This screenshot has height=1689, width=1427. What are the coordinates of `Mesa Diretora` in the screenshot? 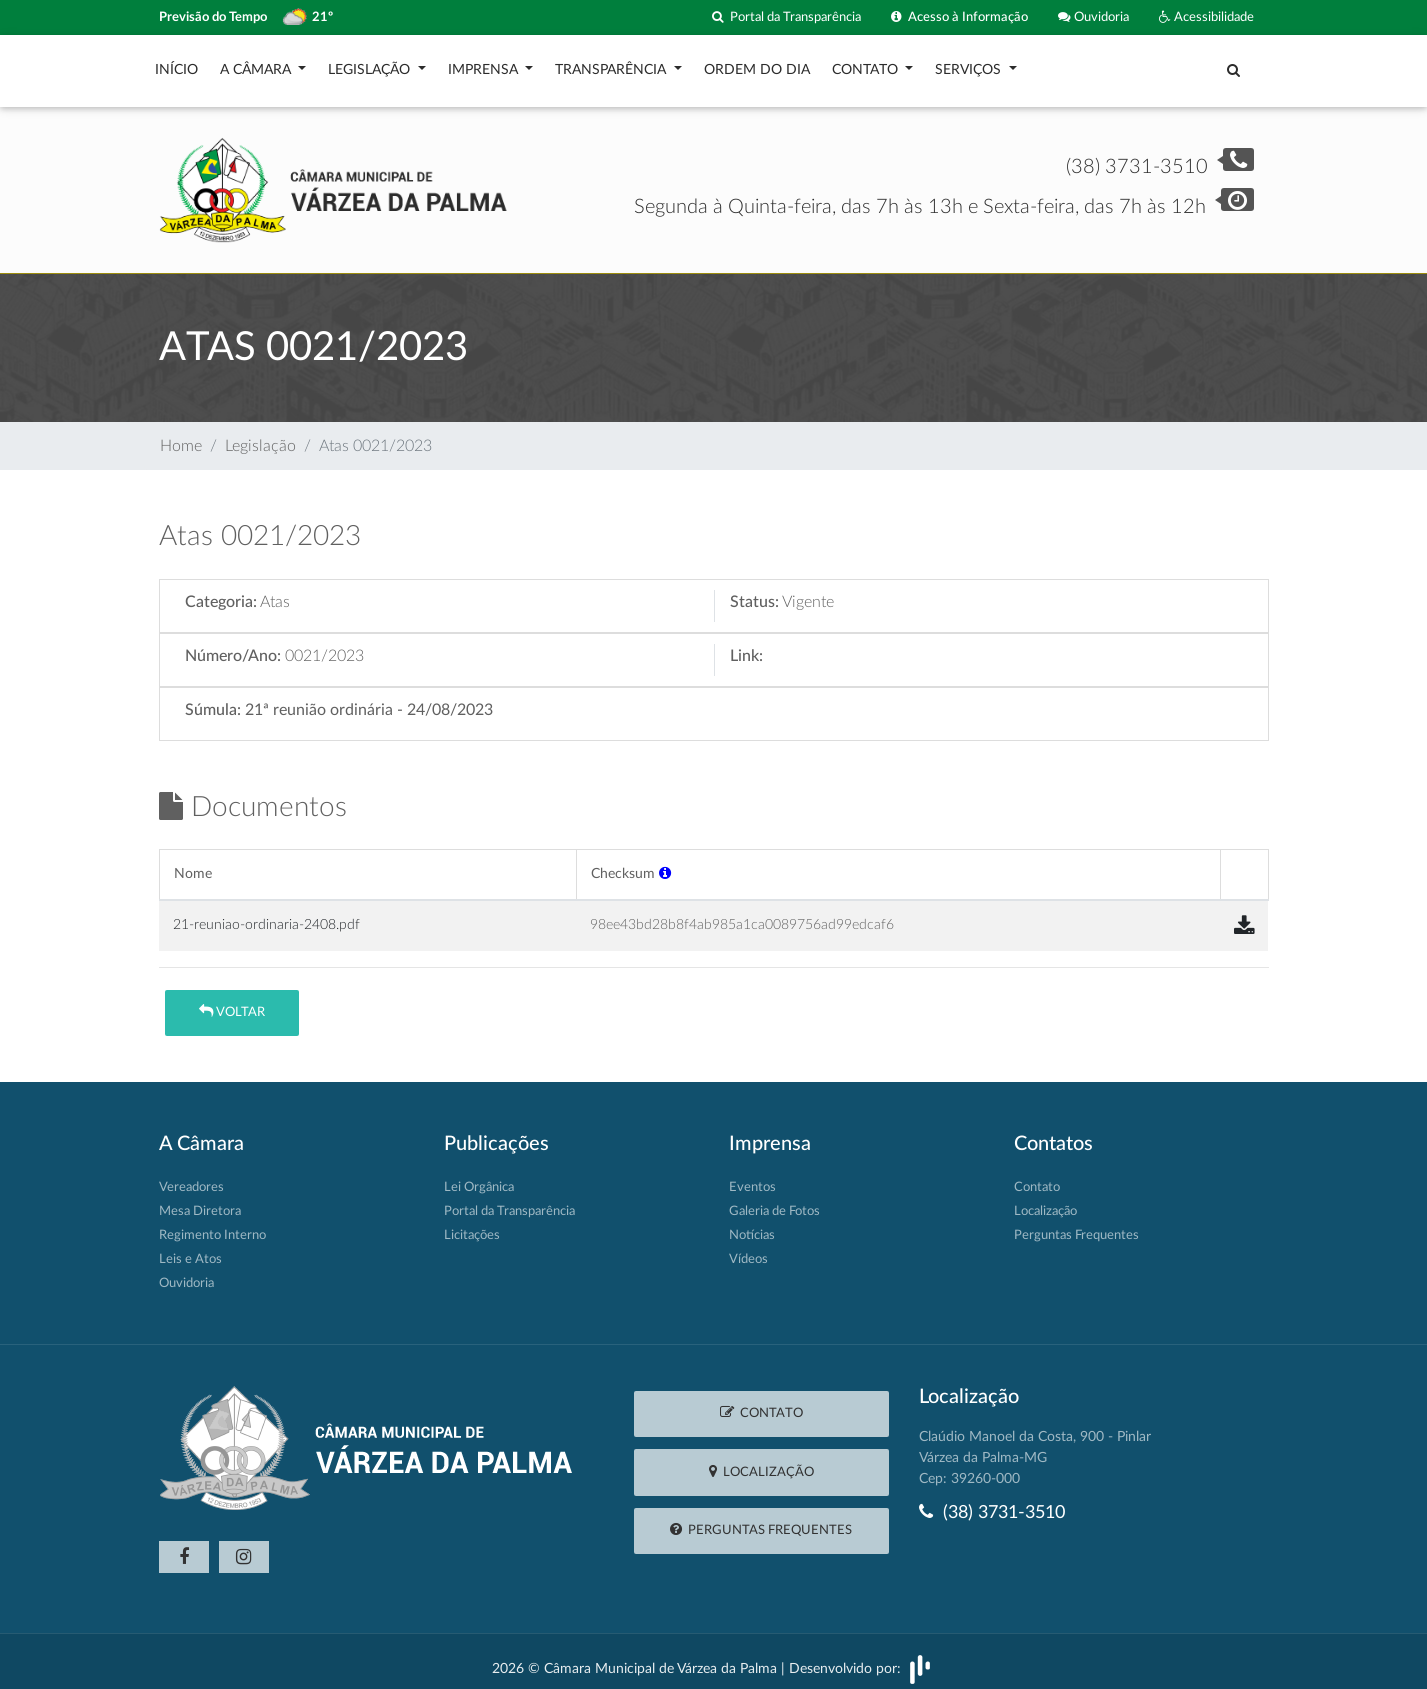 It's located at (200, 1201).